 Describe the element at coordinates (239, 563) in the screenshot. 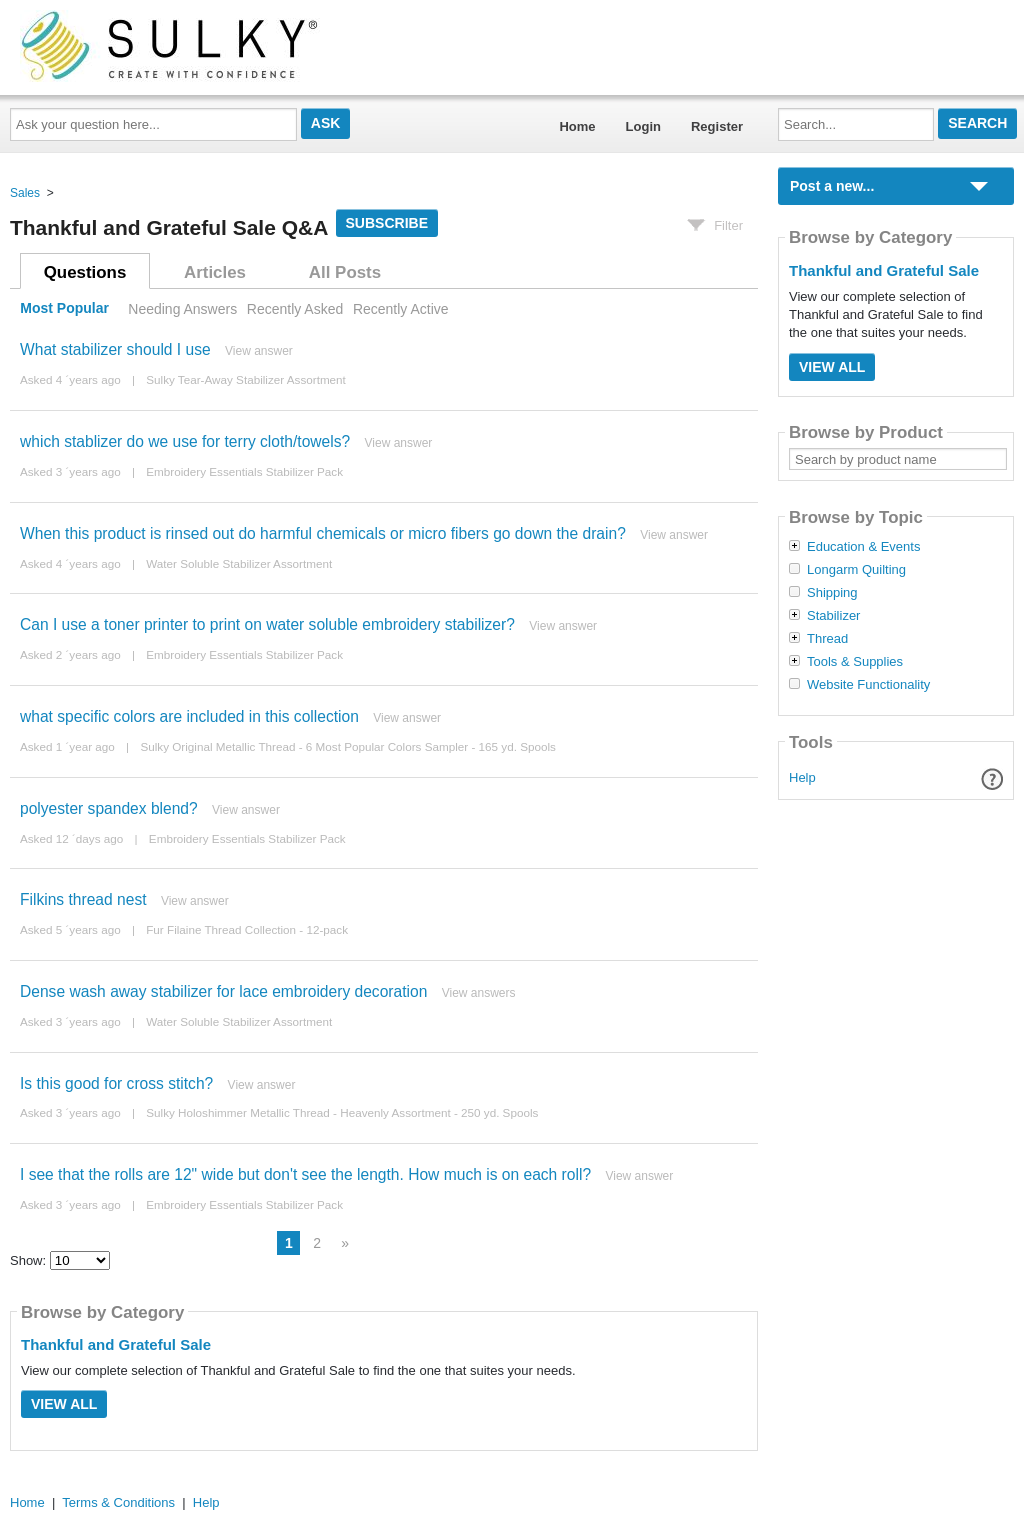

I see `Water Soluble Stabilizer Assortment` at that location.